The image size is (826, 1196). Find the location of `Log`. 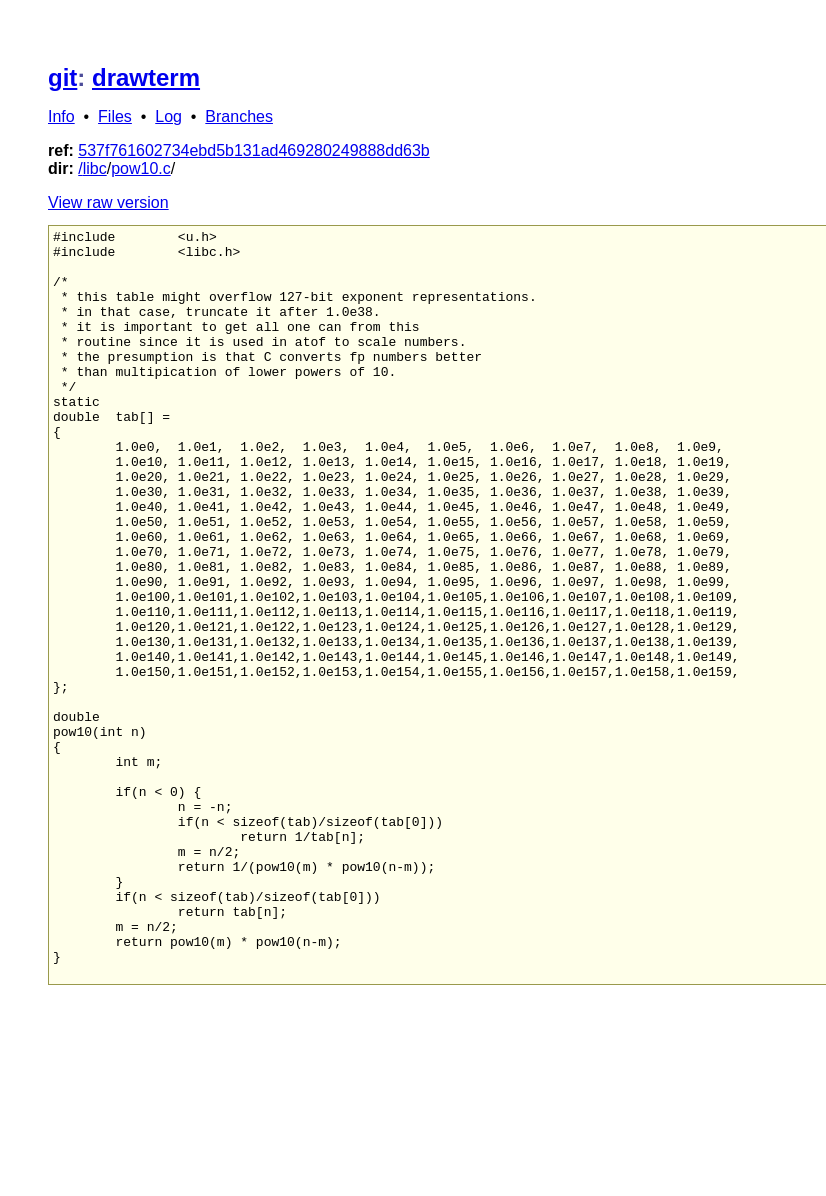

Log is located at coordinates (168, 116).